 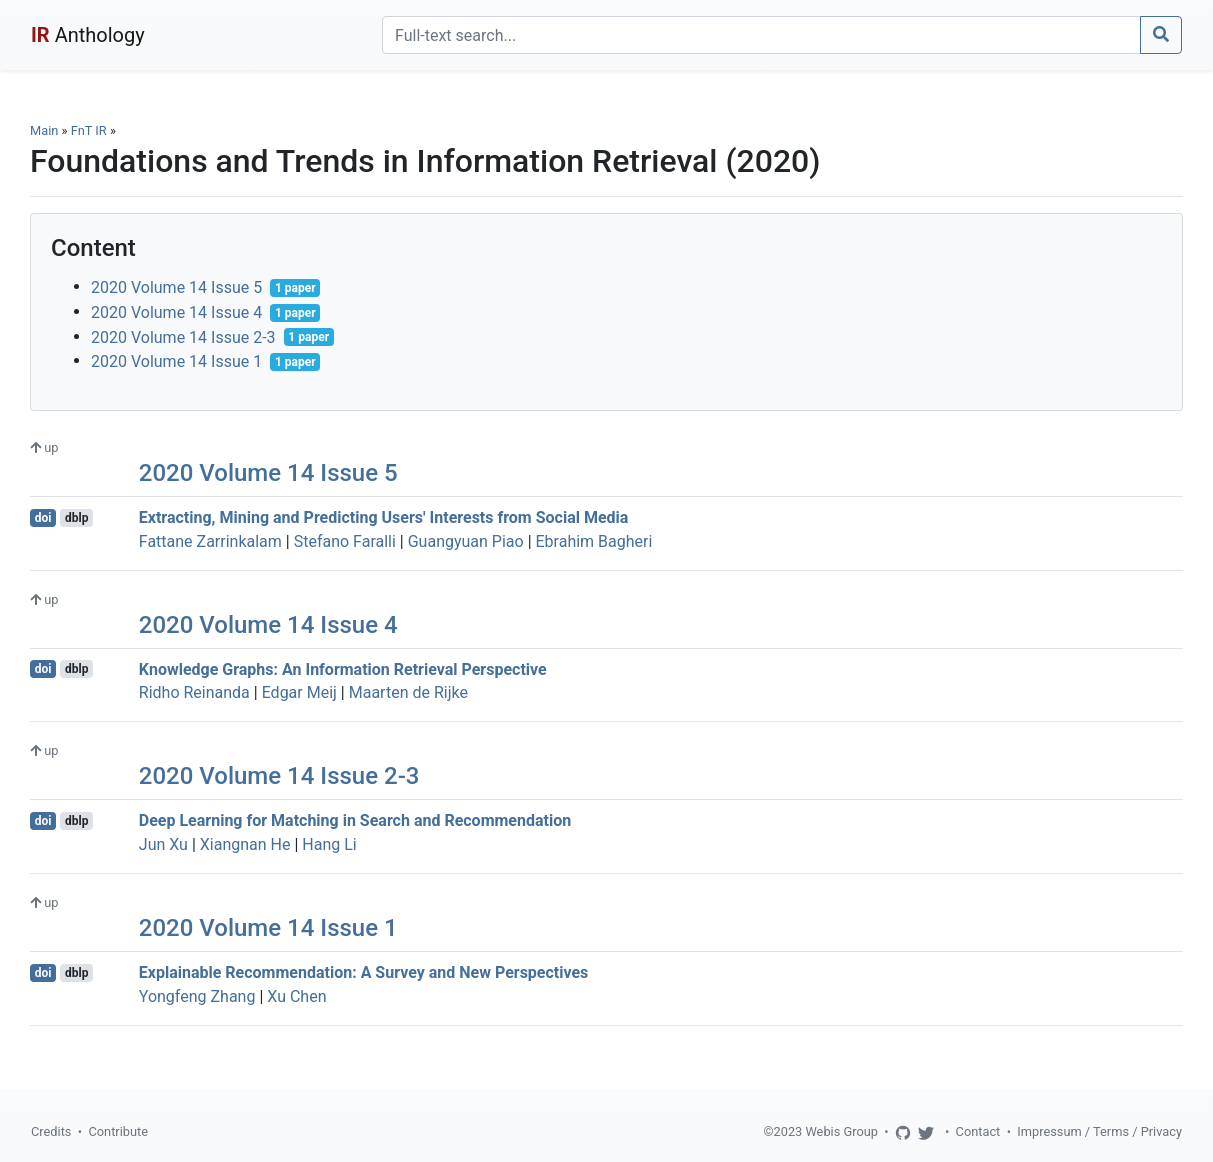 What do you see at coordinates (299, 692) in the screenshot?
I see `Edgar Meij` at bounding box center [299, 692].